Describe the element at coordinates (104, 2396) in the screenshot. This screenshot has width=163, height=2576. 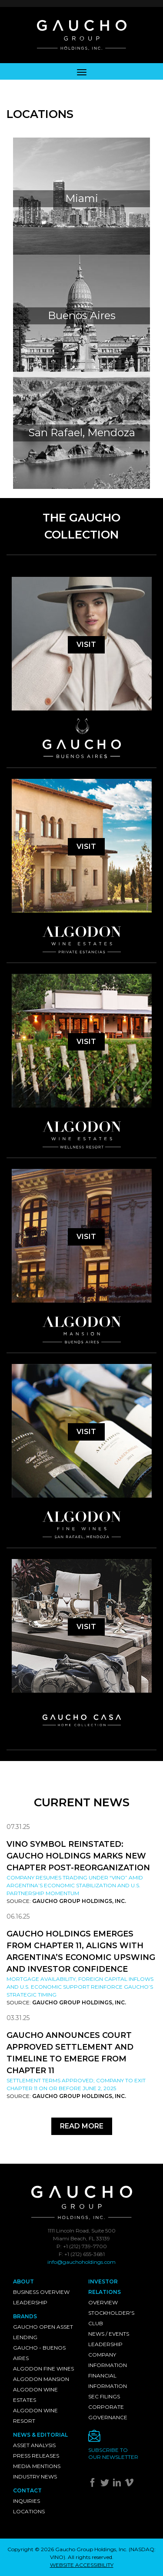
I see `SEC Filings` at that location.